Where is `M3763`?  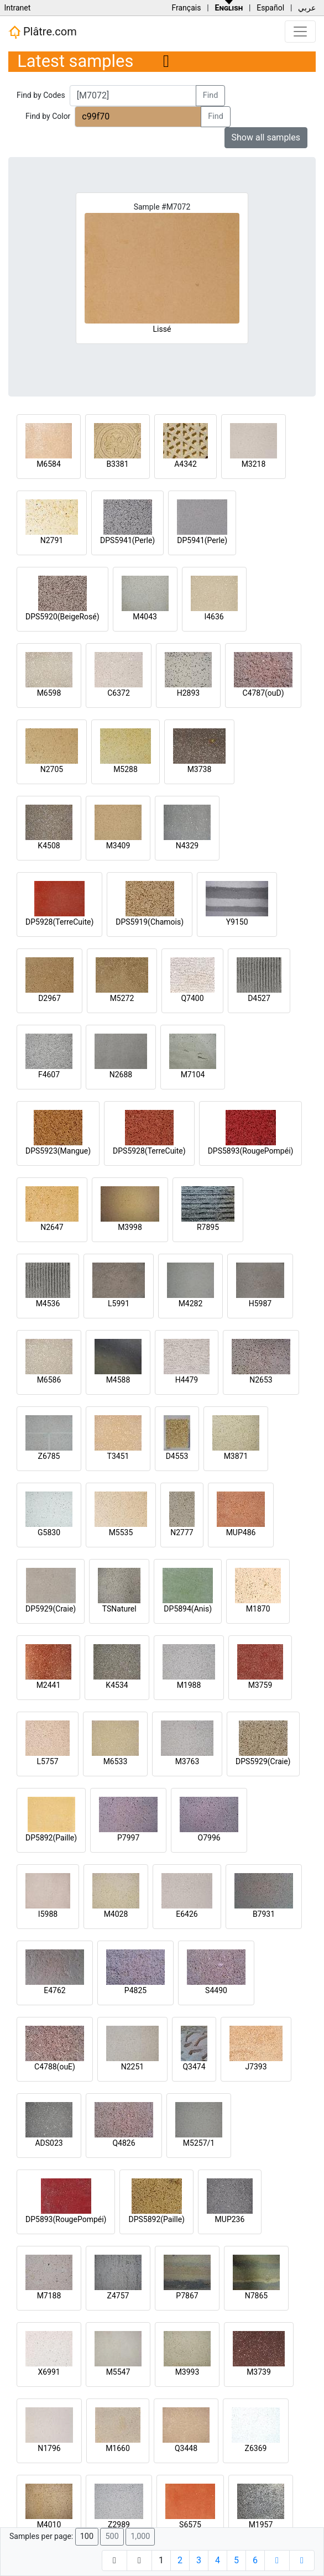 M3763 is located at coordinates (187, 1761).